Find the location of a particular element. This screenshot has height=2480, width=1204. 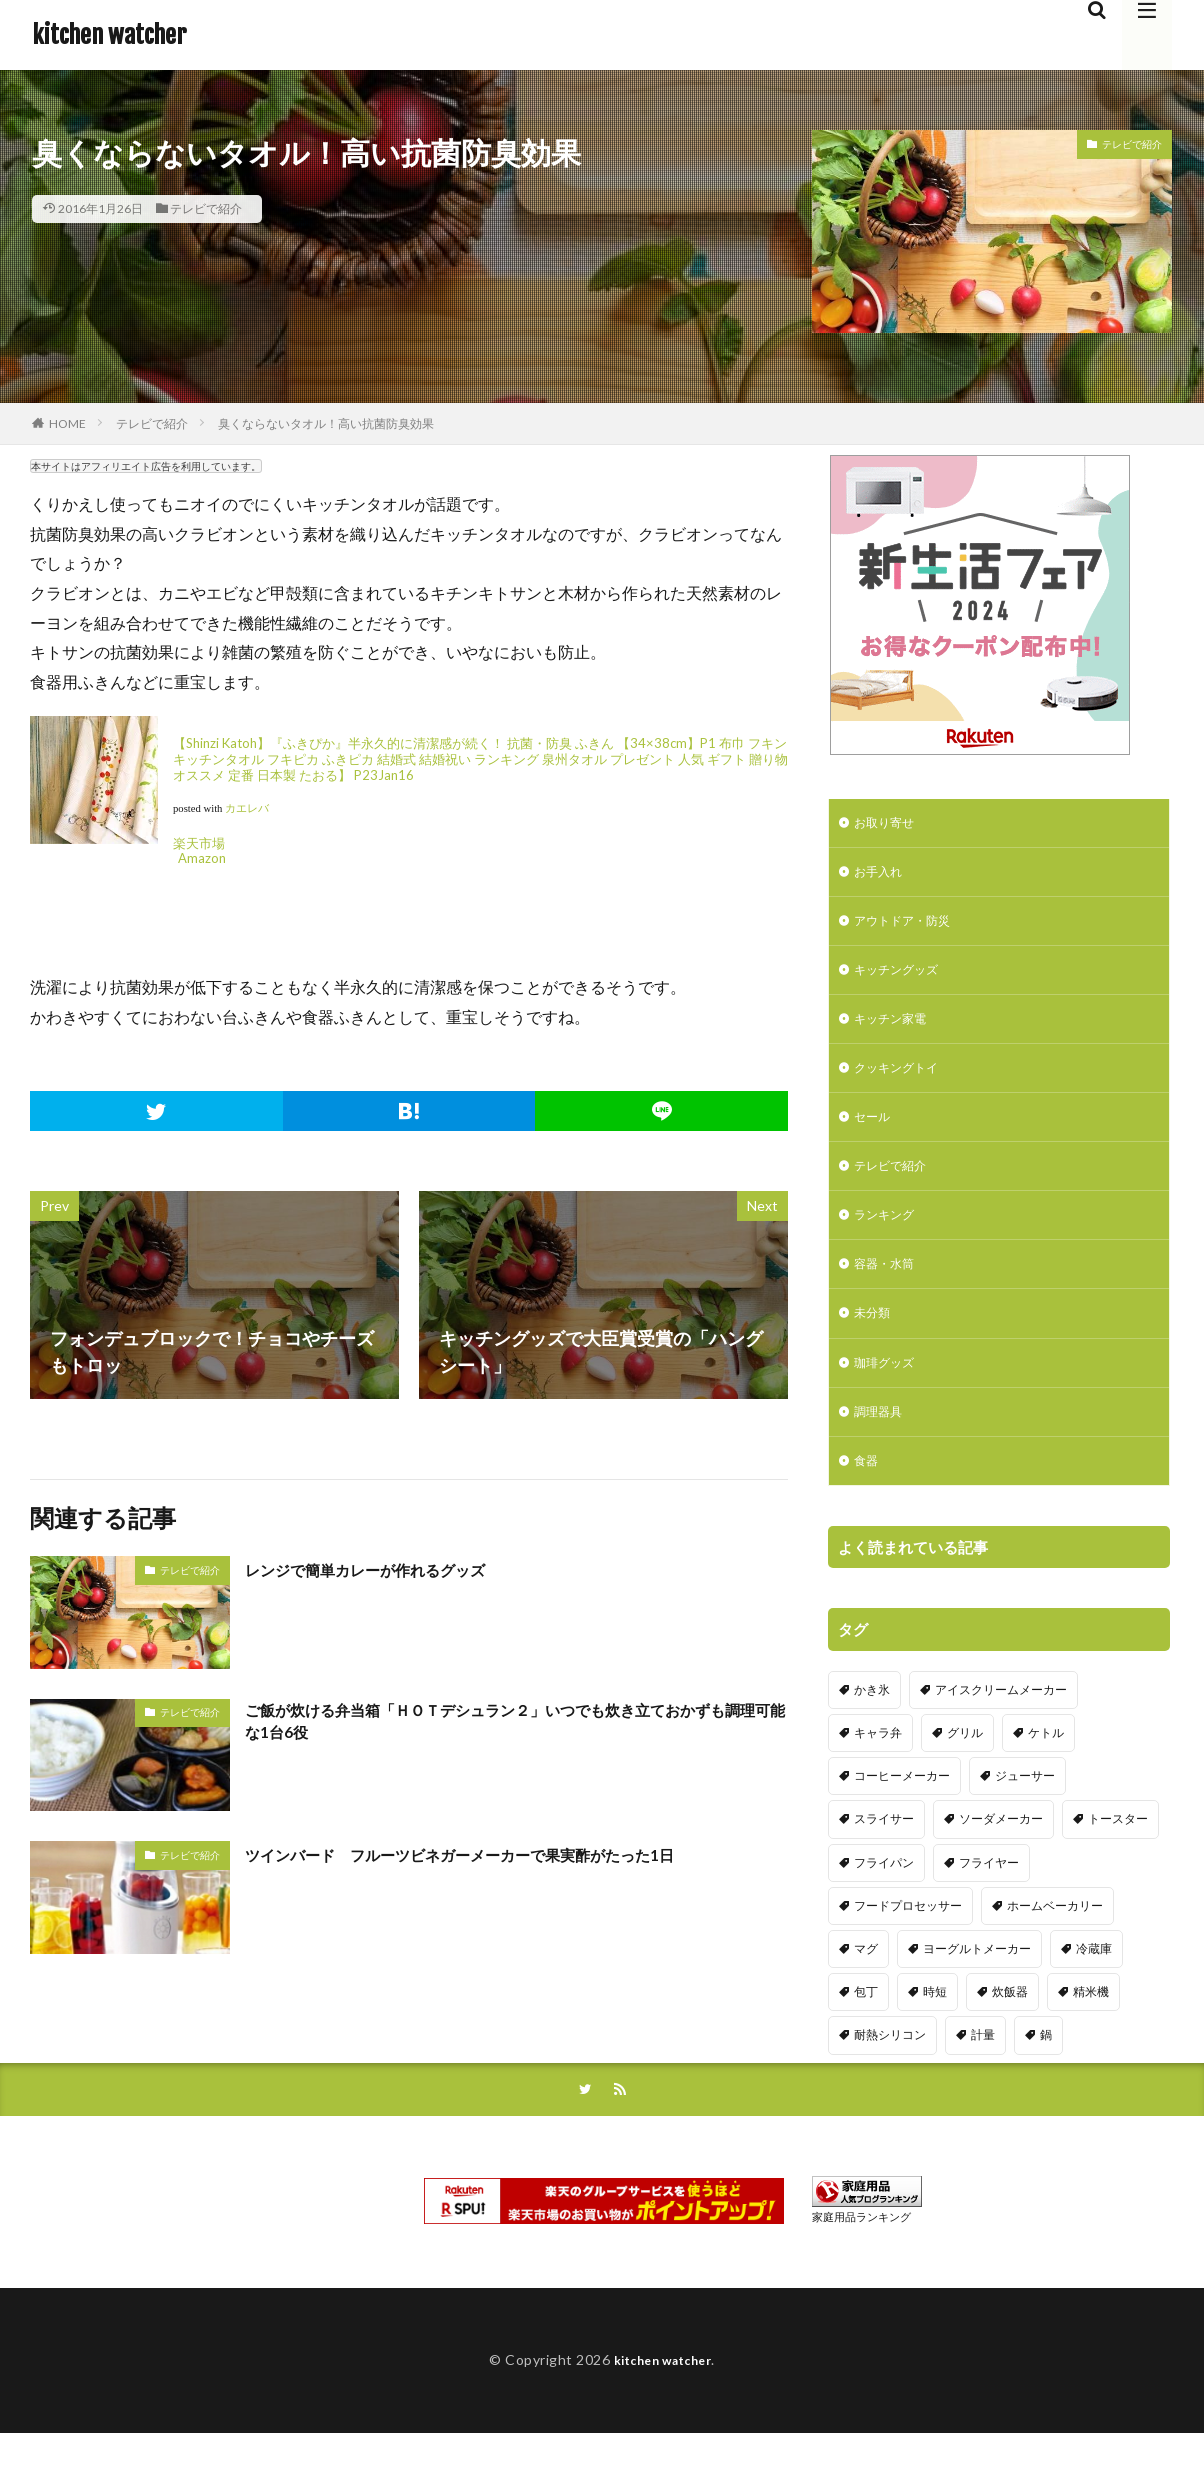

カエレバ is located at coordinates (247, 808).